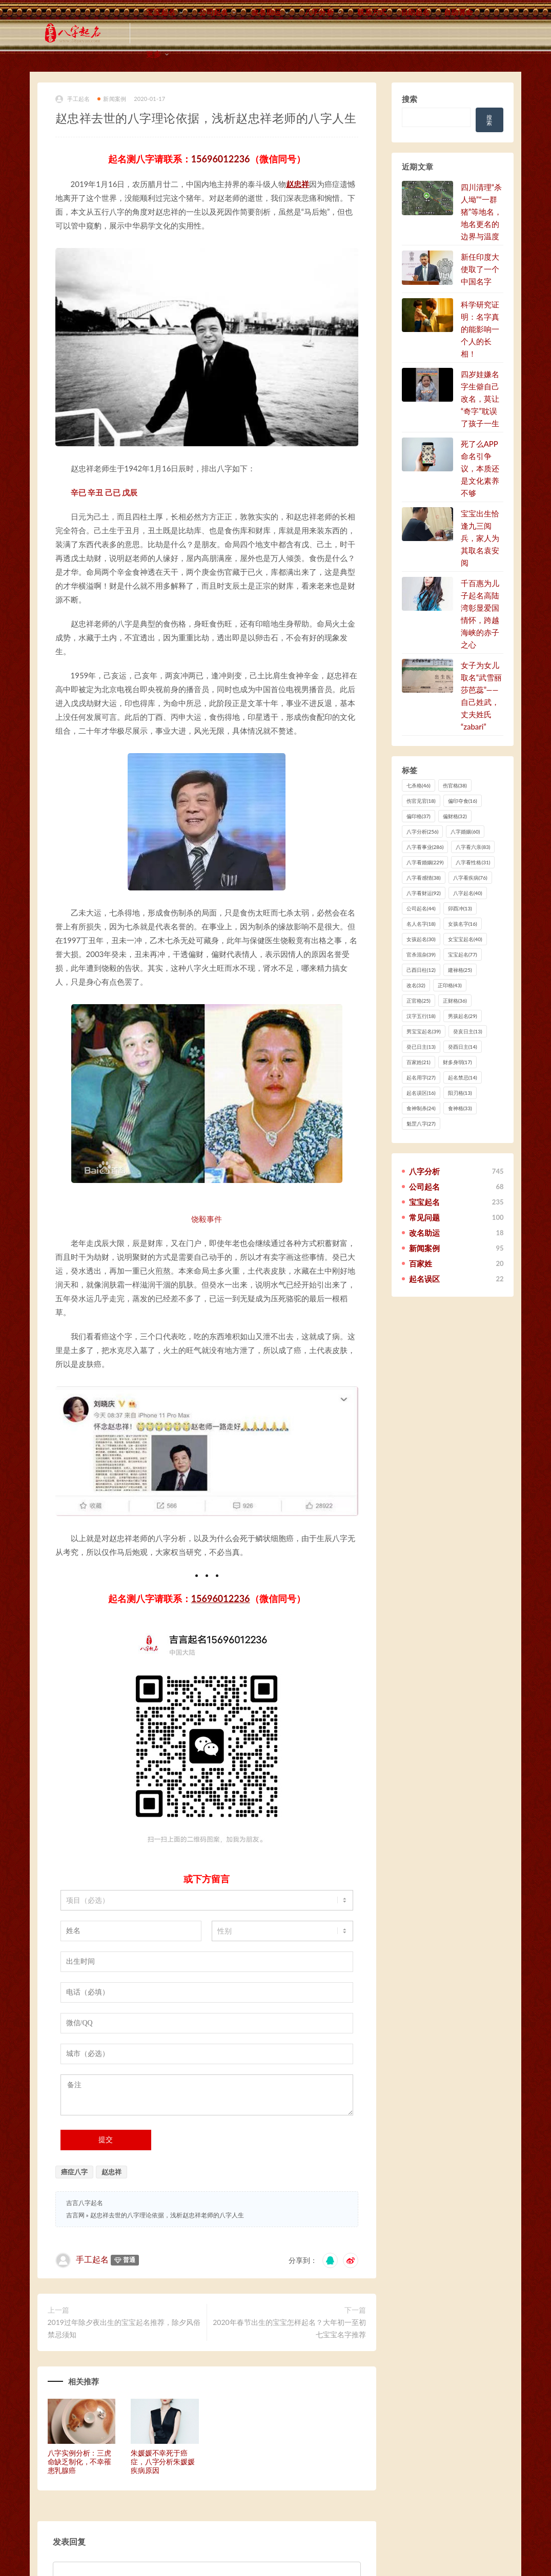 This screenshot has width=551, height=2576. Describe the element at coordinates (462, 1077) in the screenshot. I see `起名禁忌 [起名禁忌 (14 项)]` at that location.